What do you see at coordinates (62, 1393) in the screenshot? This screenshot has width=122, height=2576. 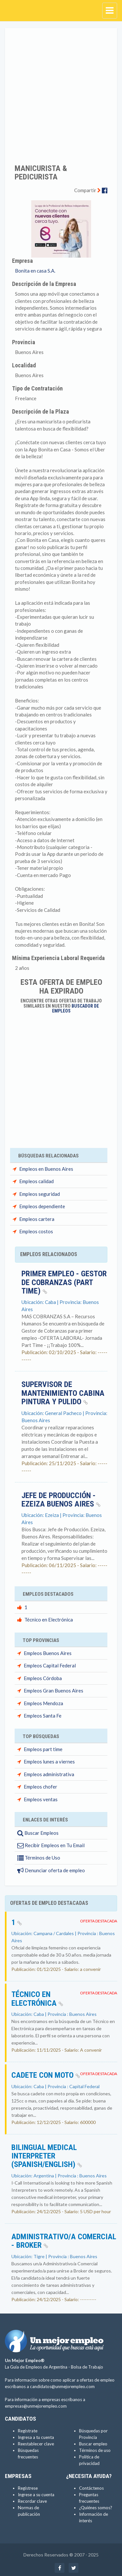 I see `Supervisor de Mantenimiento Cabina Pintura y Pulido` at bounding box center [62, 1393].